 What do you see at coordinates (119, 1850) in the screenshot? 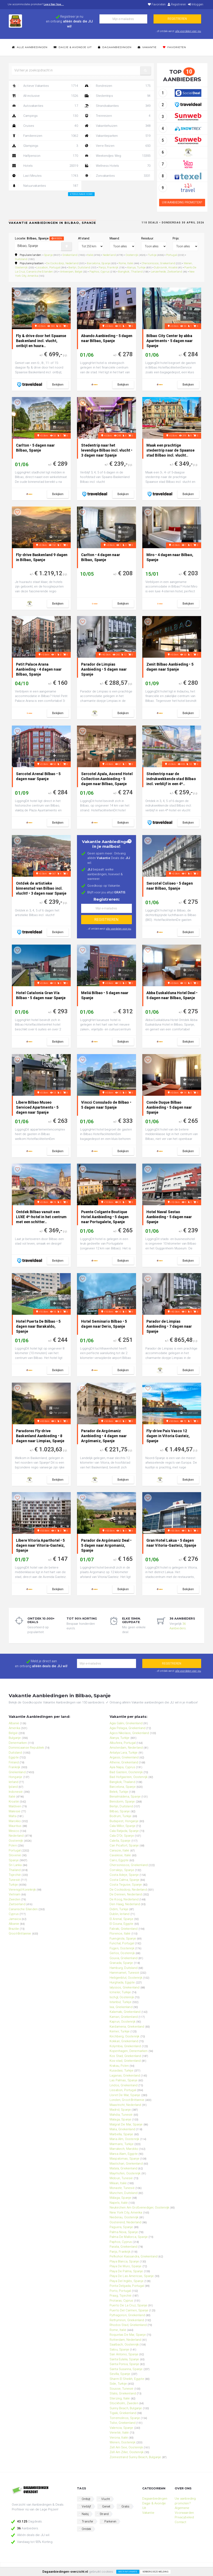
I see `Canazei, Italië` at bounding box center [119, 1850].